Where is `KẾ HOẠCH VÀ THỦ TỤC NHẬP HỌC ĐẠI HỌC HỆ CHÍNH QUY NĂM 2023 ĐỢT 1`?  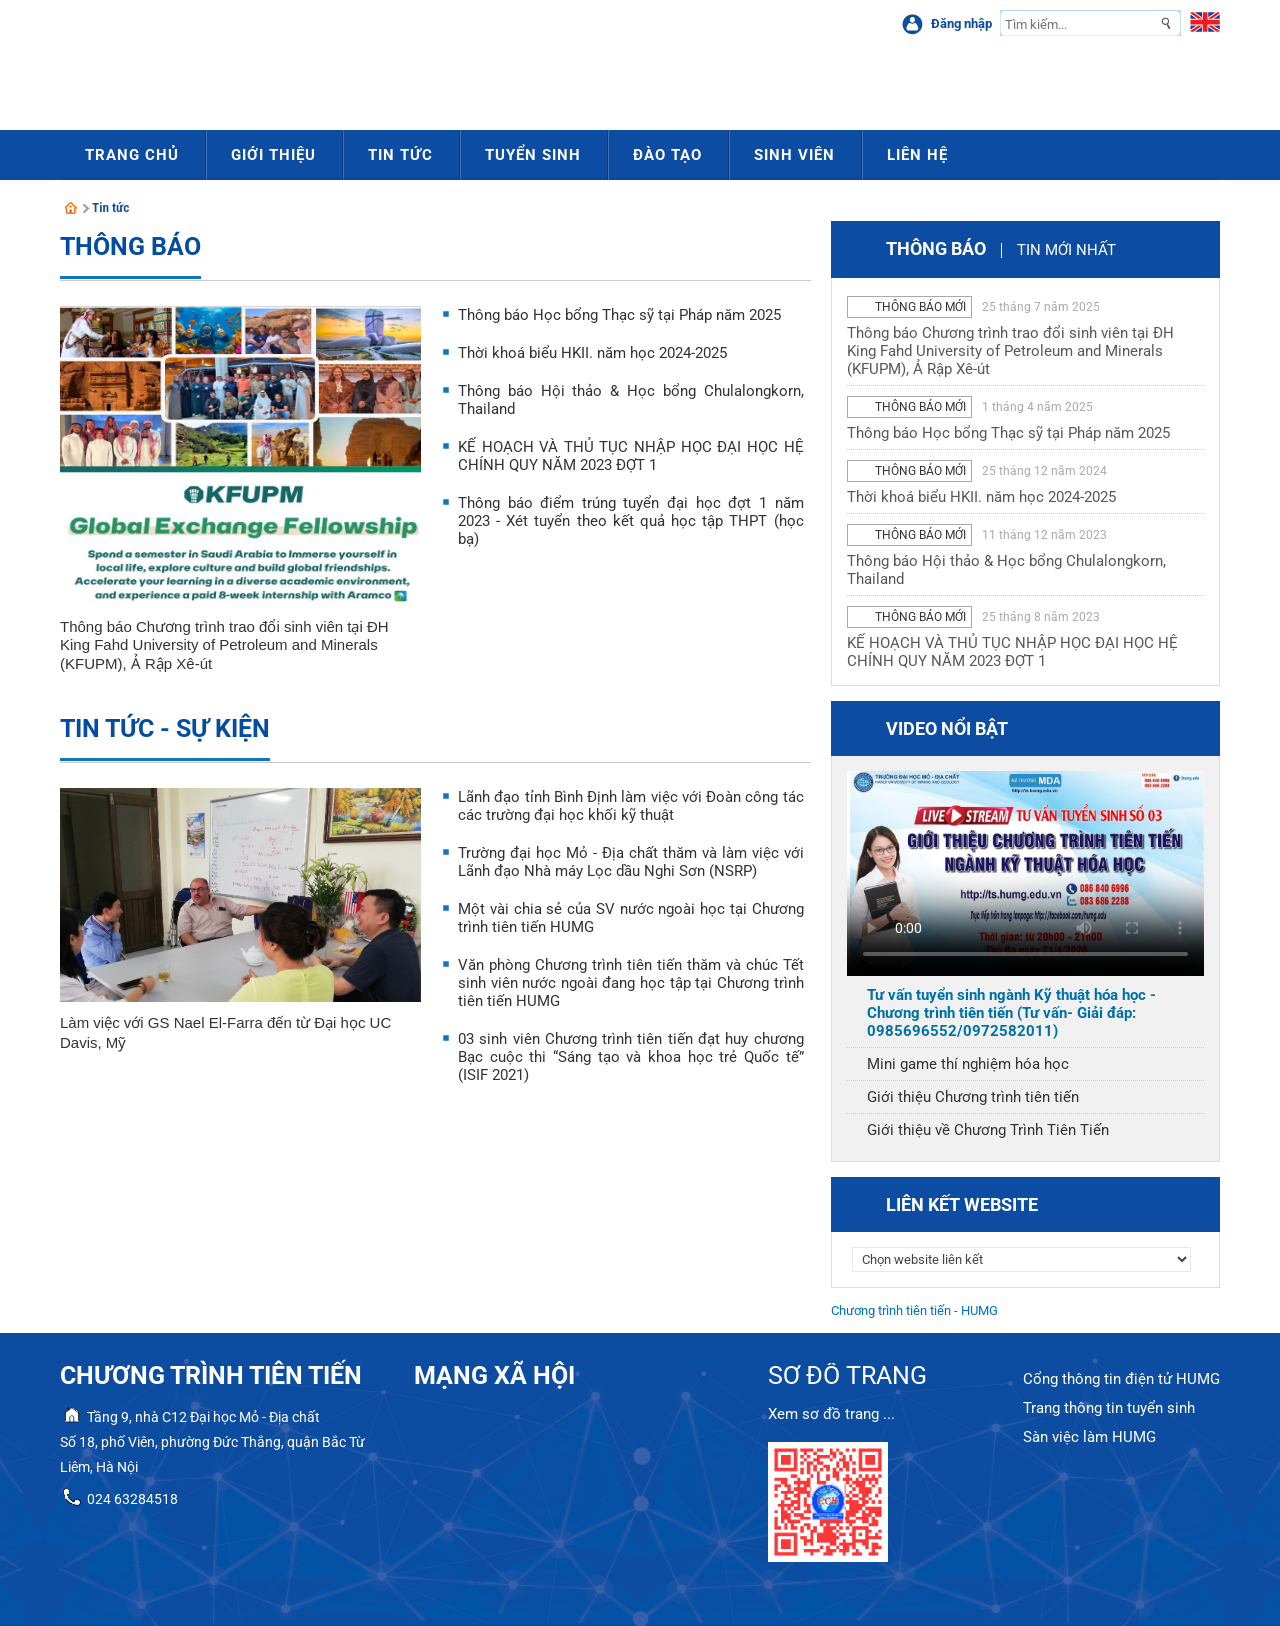 KẾ HOẠCH VÀ THỦ TỤC NHẬP HỌC ĐẠI HỌC HỆ CHÍNH QUY NĂM 2023 ĐỢT 1 is located at coordinates (631, 456).